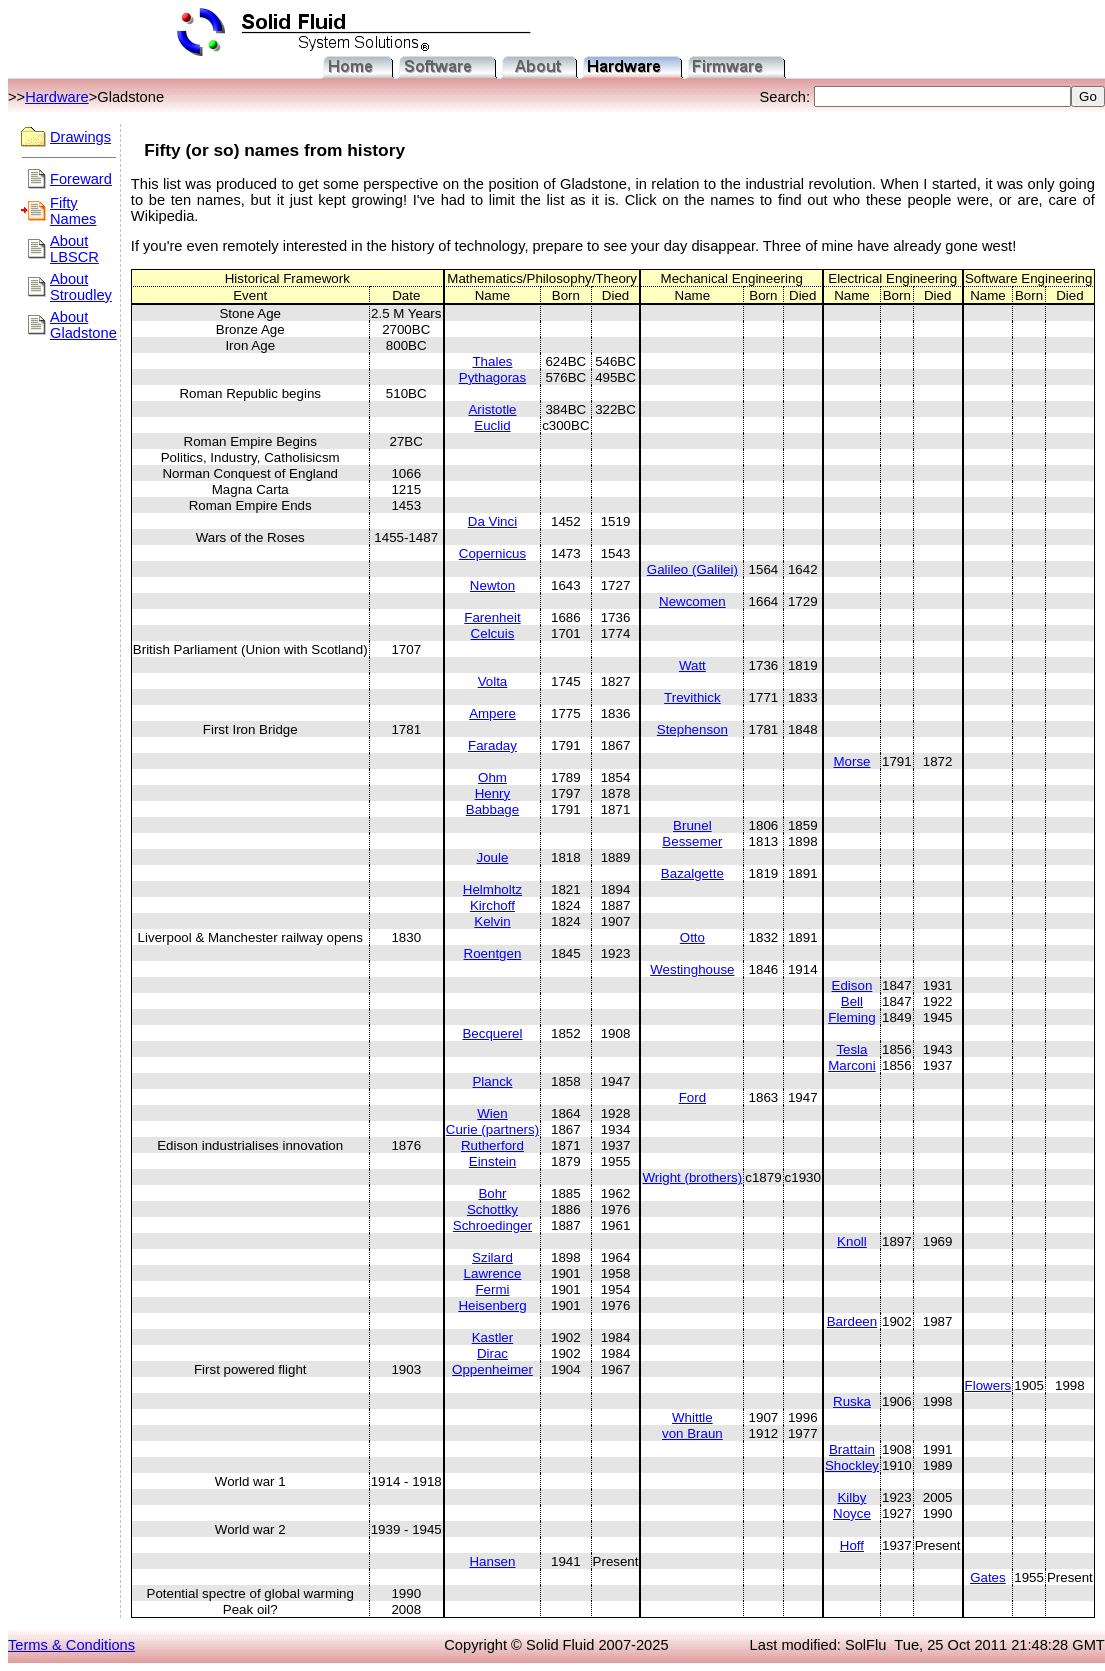 The width and height of the screenshot is (1105, 1671). Describe the element at coordinates (492, 425) in the screenshot. I see `Euclid` at that location.